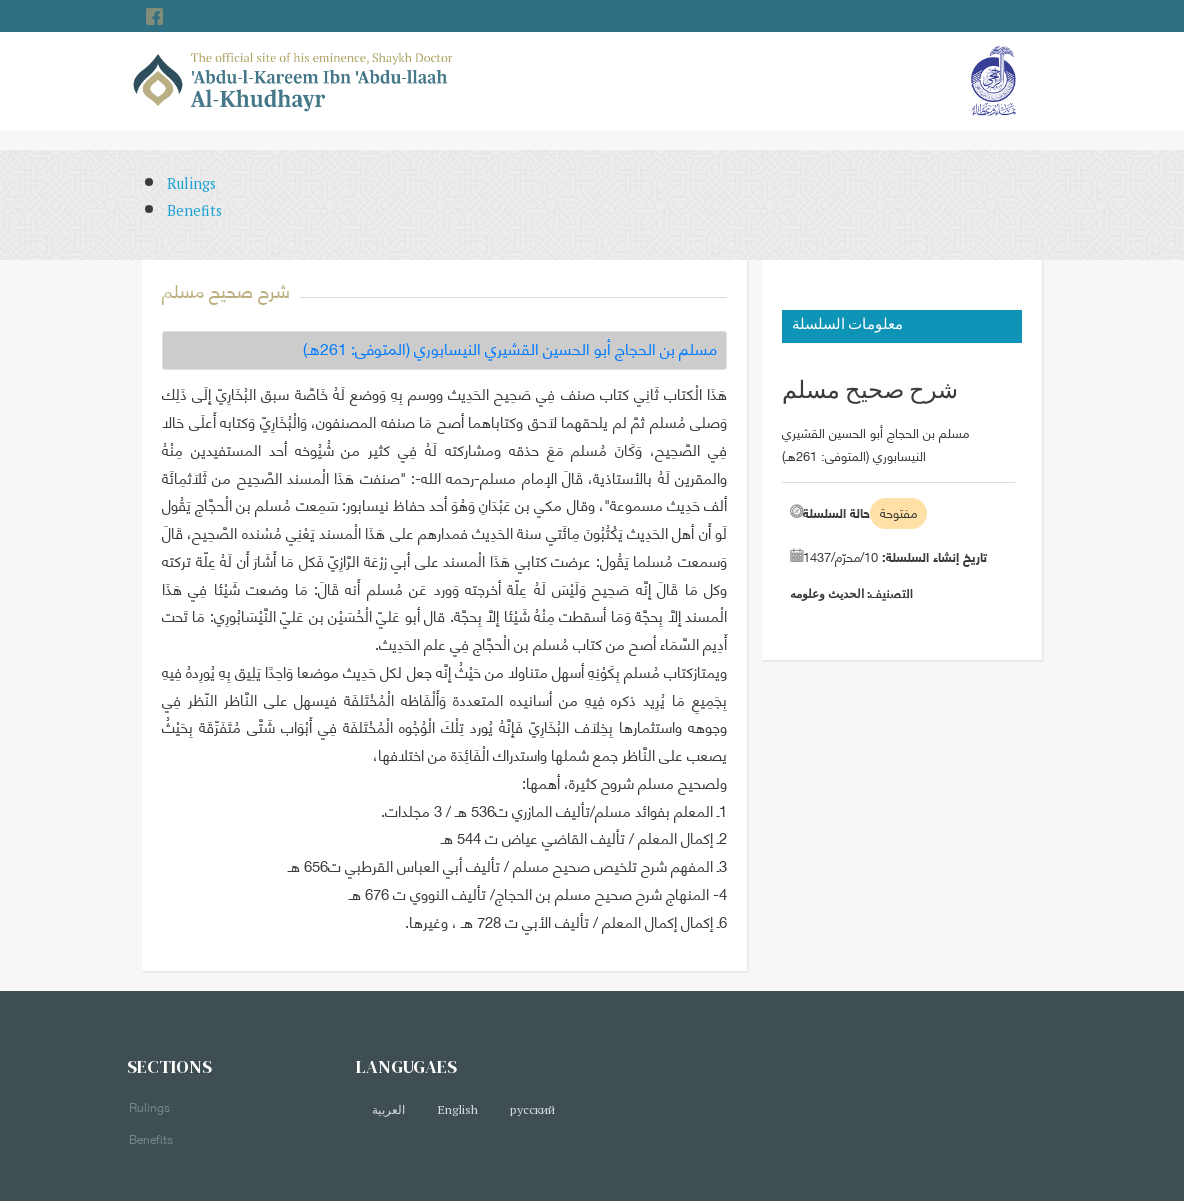 The width and height of the screenshot is (1184, 1201). Describe the element at coordinates (827, 593) in the screenshot. I see `الحديث وعلومه` at that location.